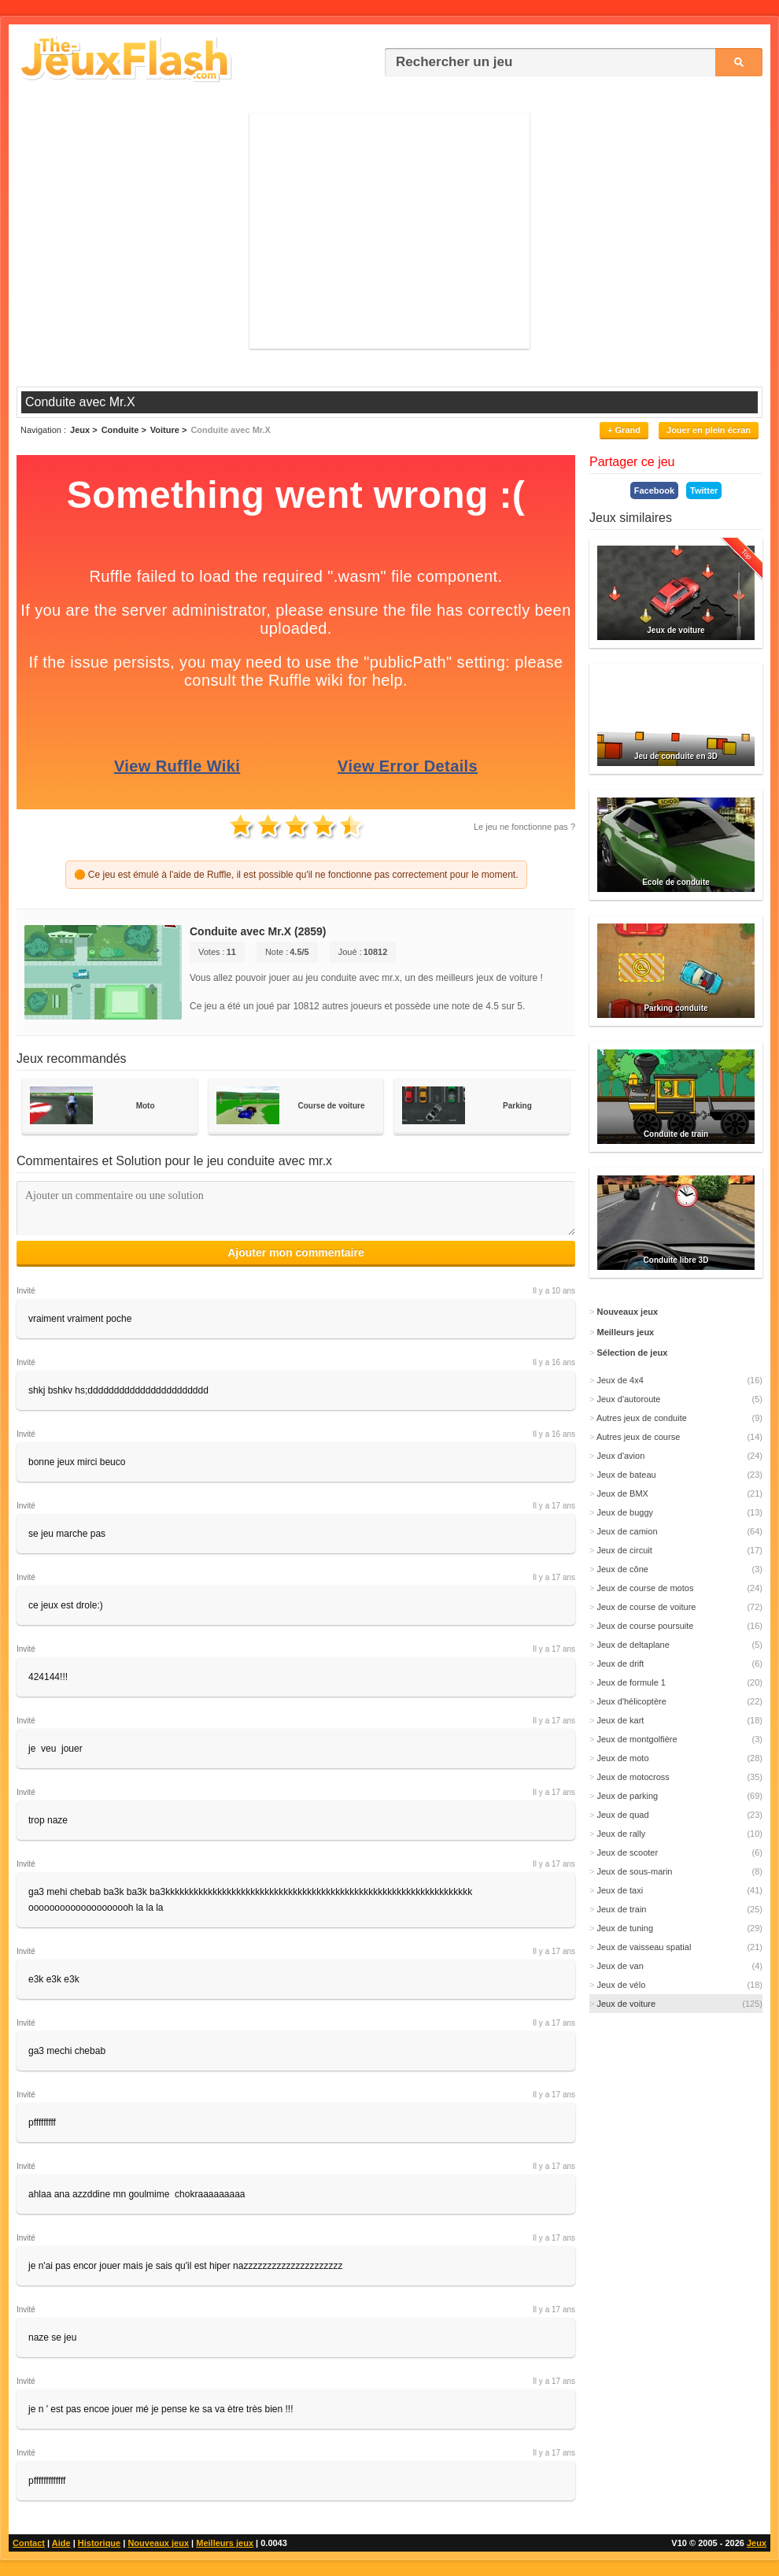  Describe the element at coordinates (654, 490) in the screenshot. I see `Facebook` at that location.